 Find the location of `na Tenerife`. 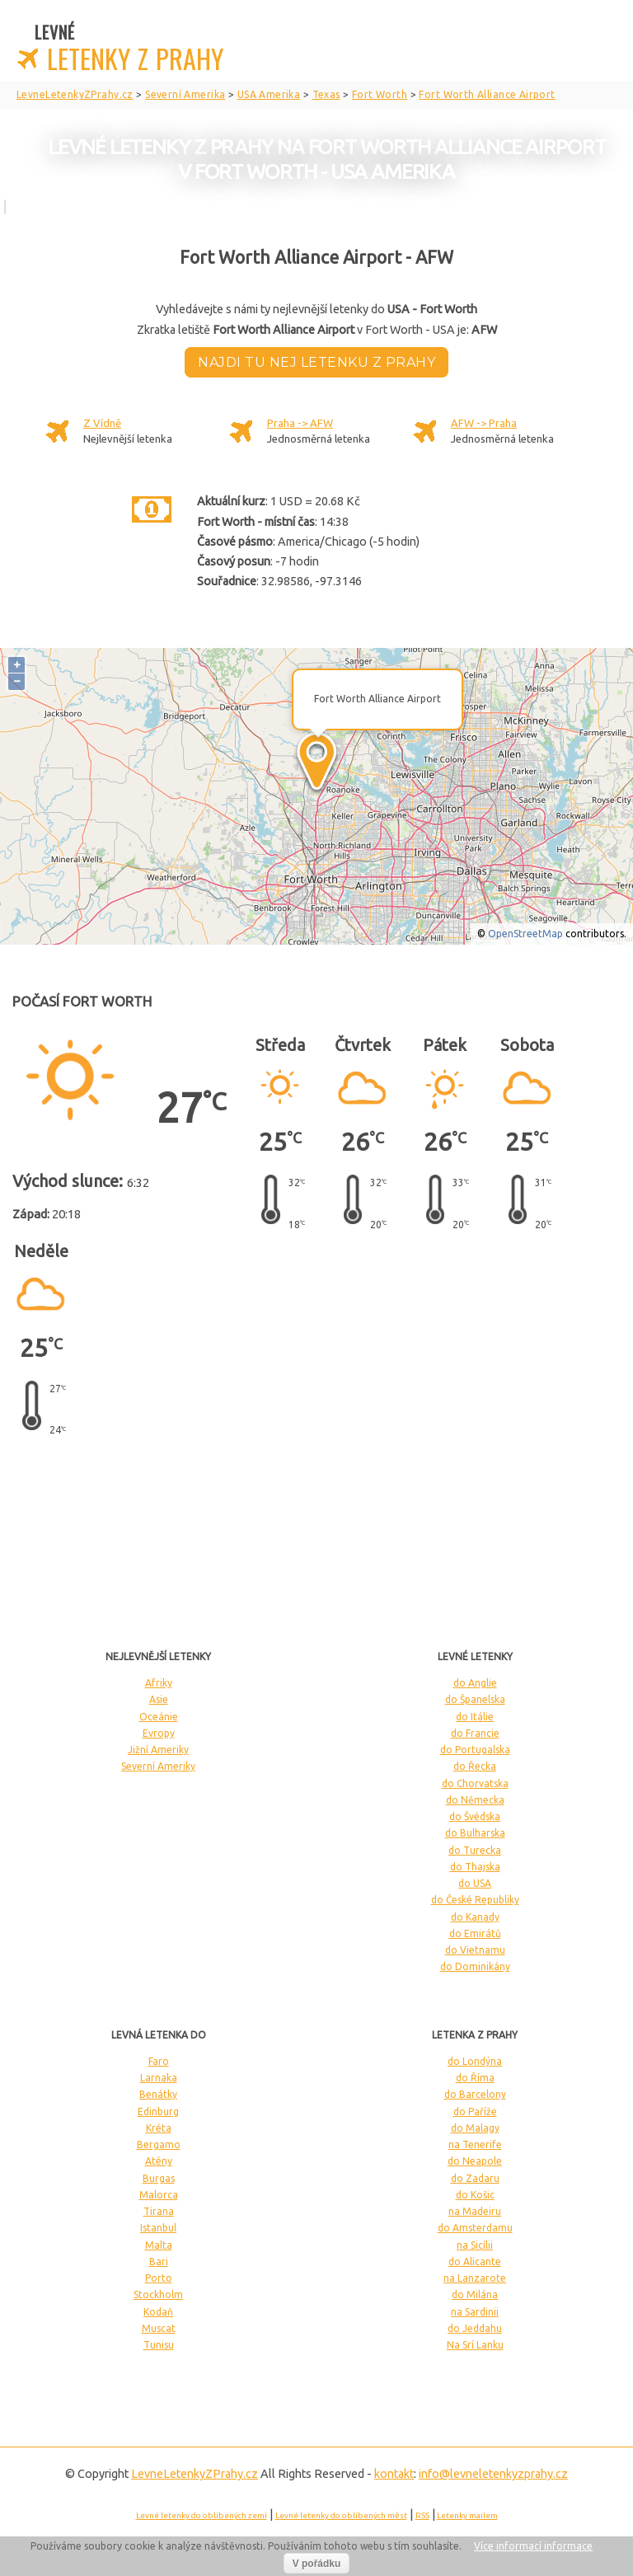

na Tenerife is located at coordinates (475, 2144).